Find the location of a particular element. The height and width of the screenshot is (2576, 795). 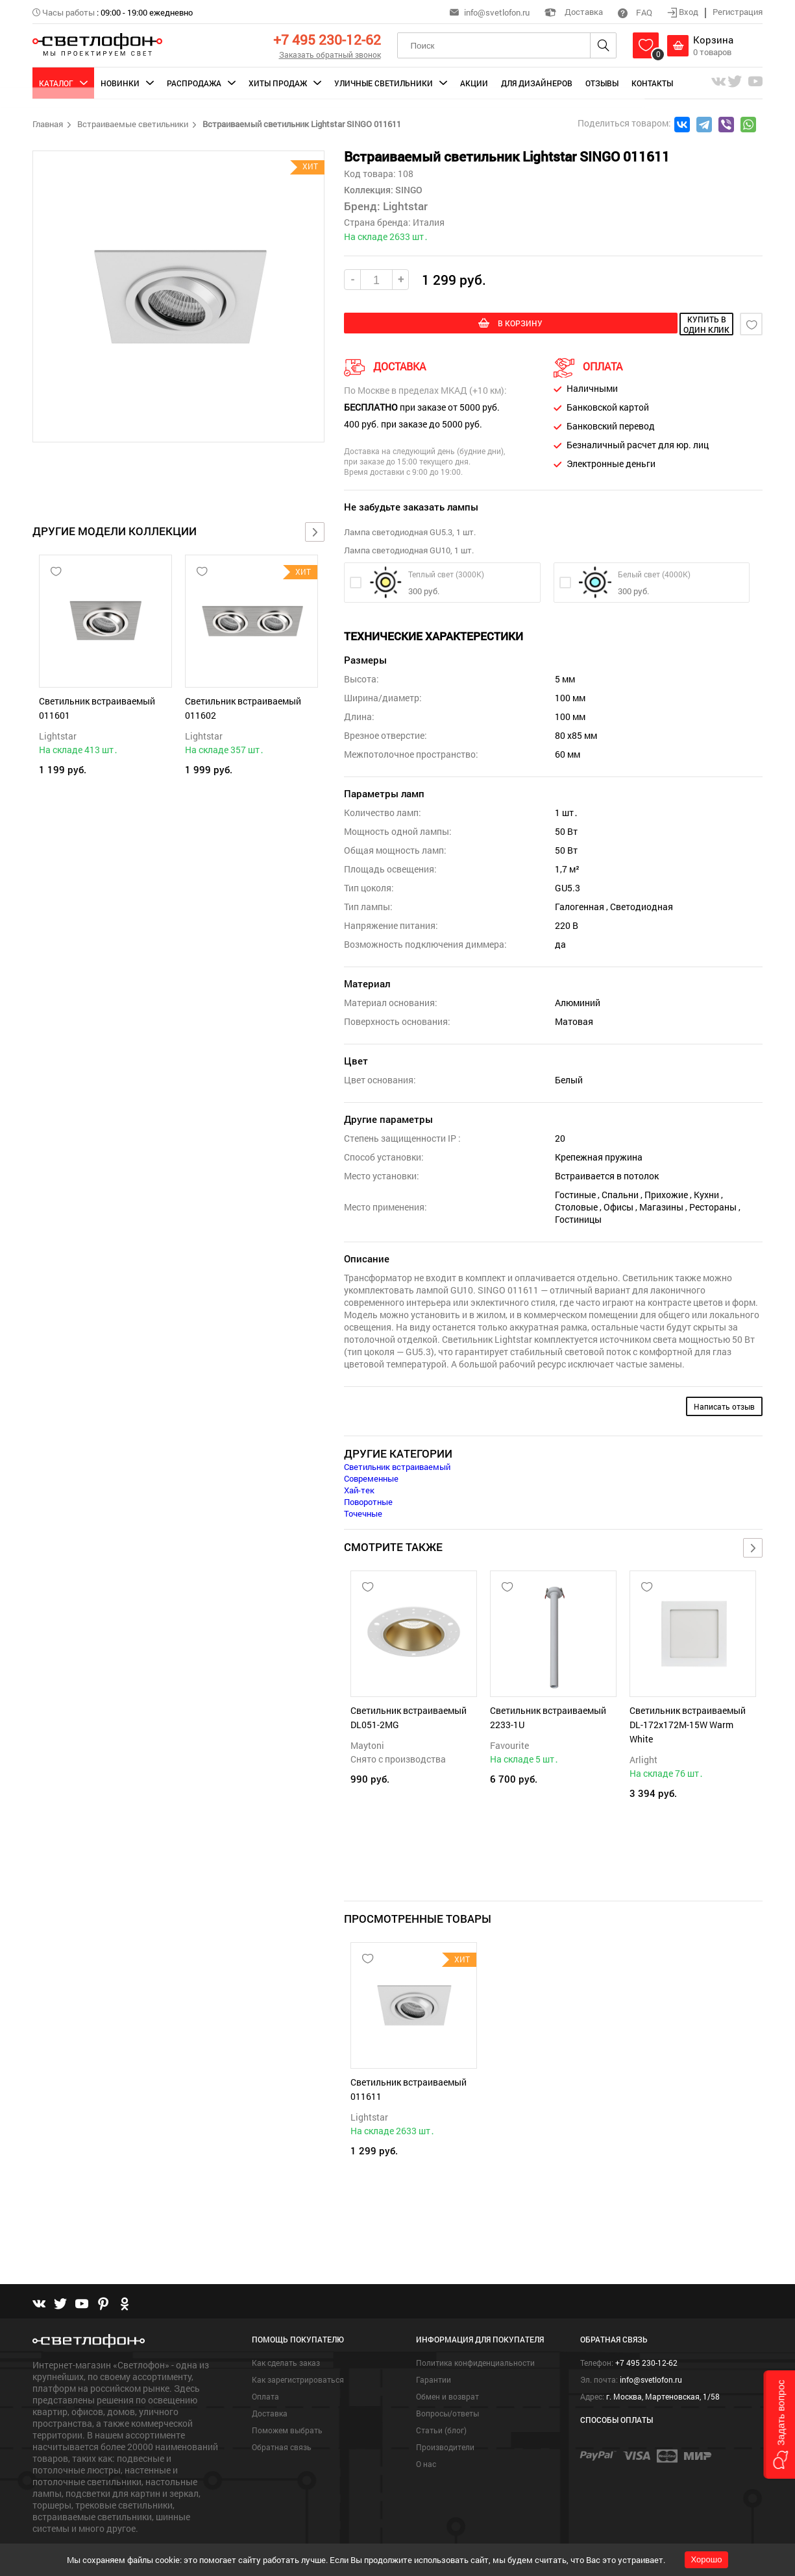

Гарантии is located at coordinates (433, 2351).